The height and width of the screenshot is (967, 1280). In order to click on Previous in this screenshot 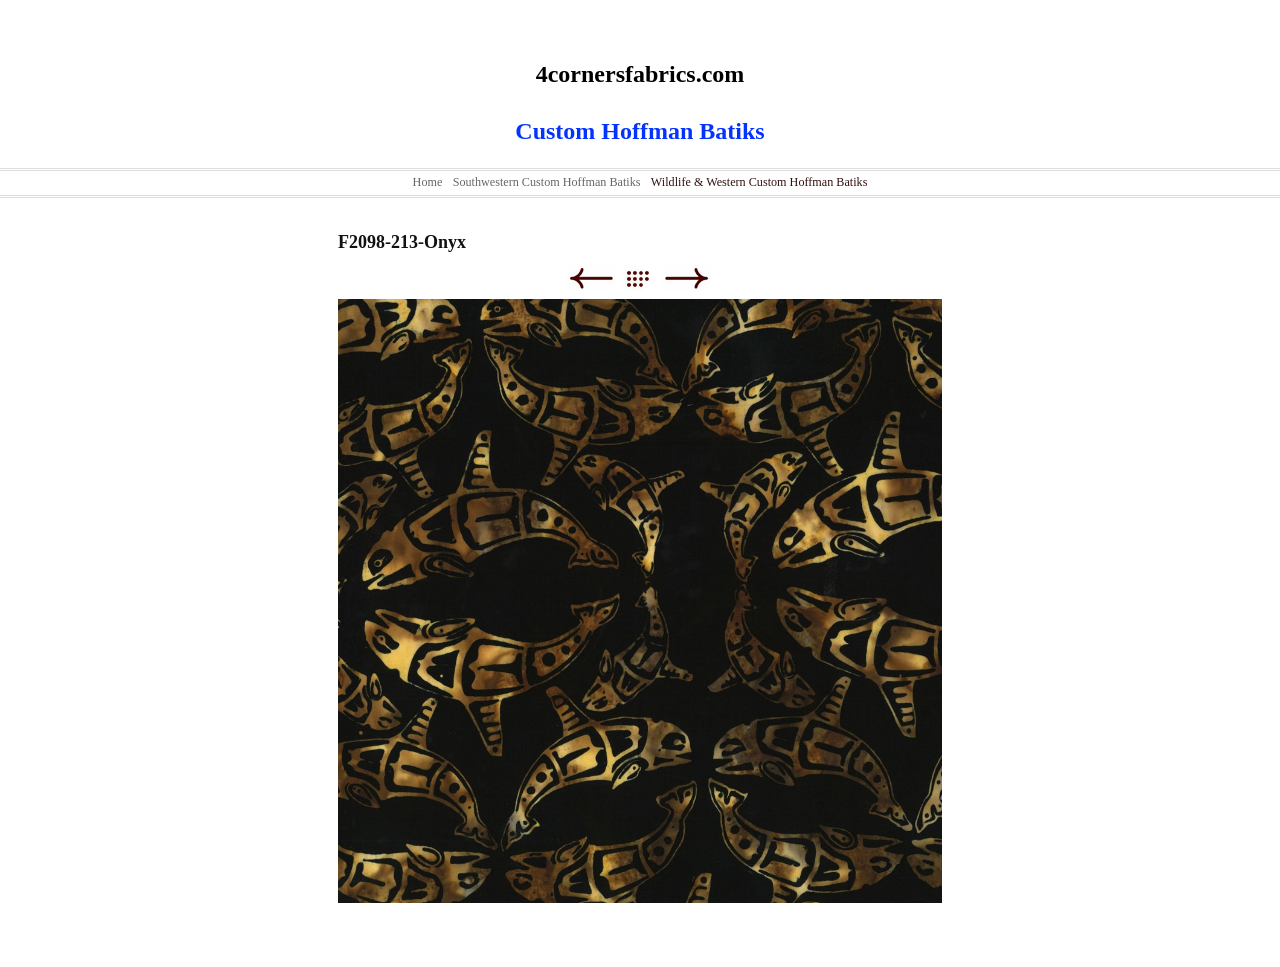, I will do `click(590, 278)`.